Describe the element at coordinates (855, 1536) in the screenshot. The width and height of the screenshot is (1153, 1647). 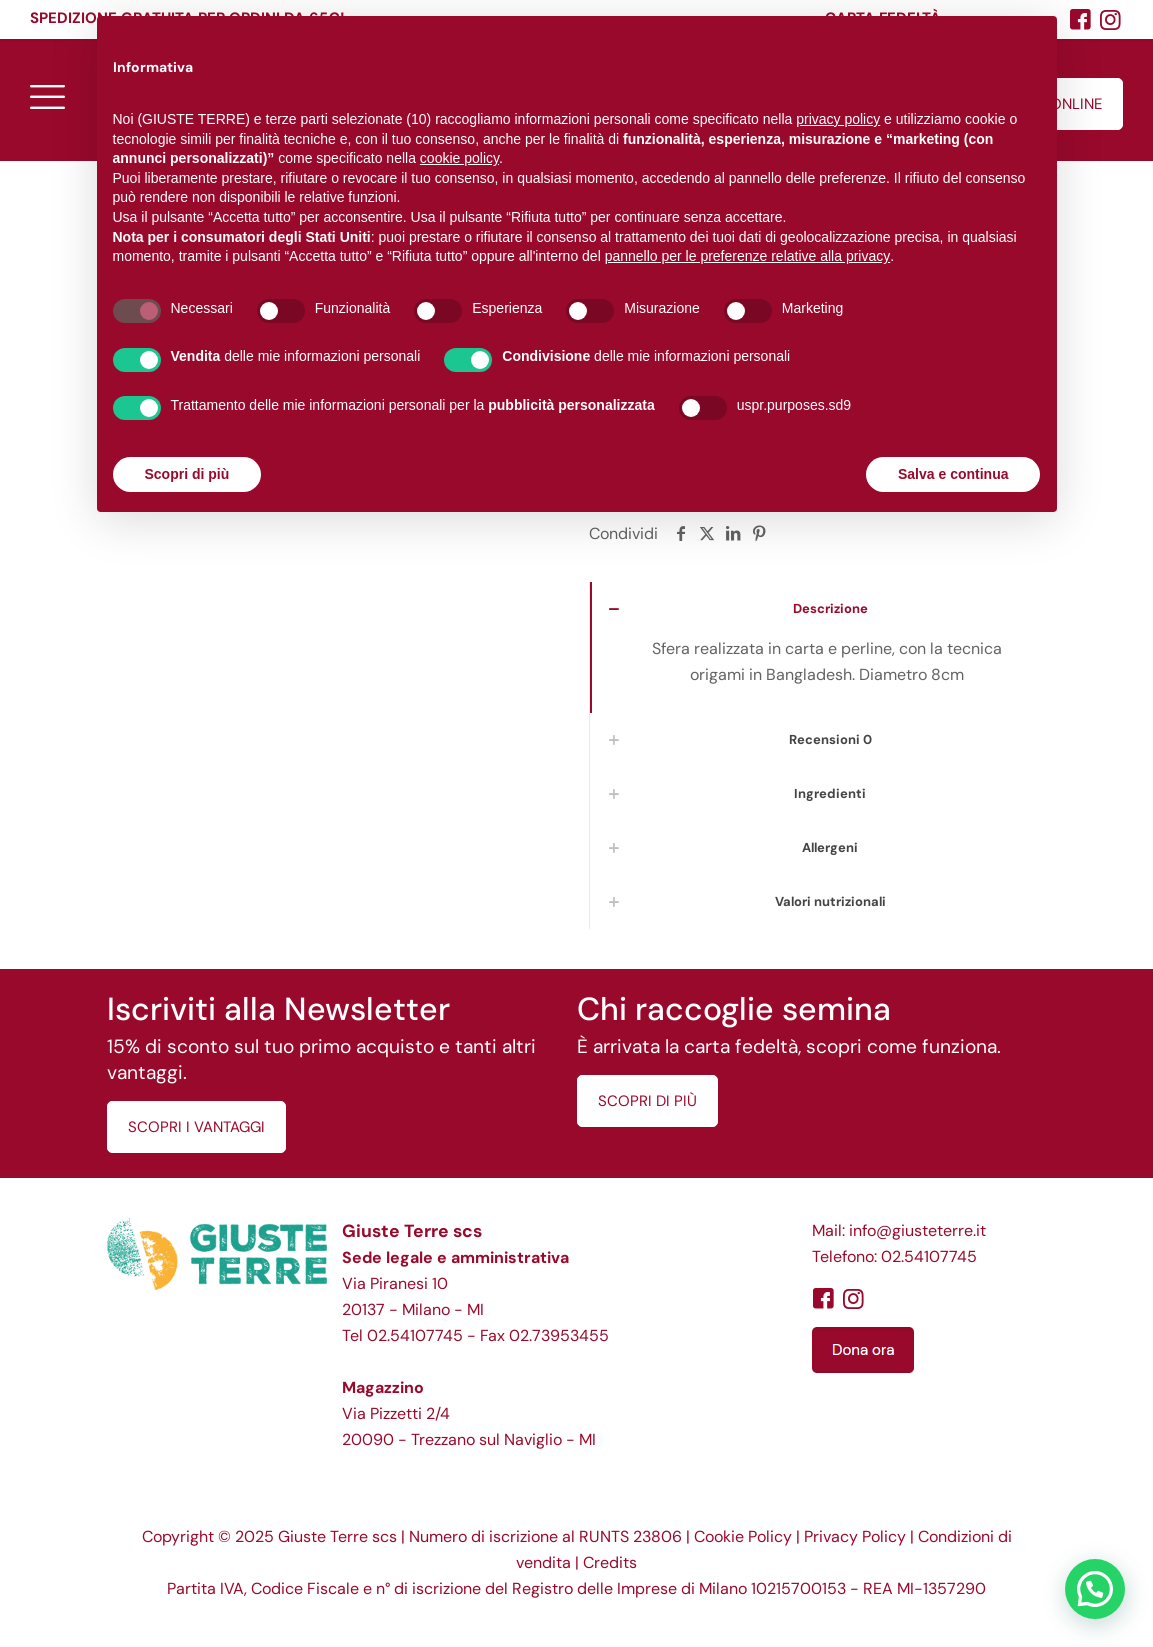
I see `Privacy Policy` at that location.